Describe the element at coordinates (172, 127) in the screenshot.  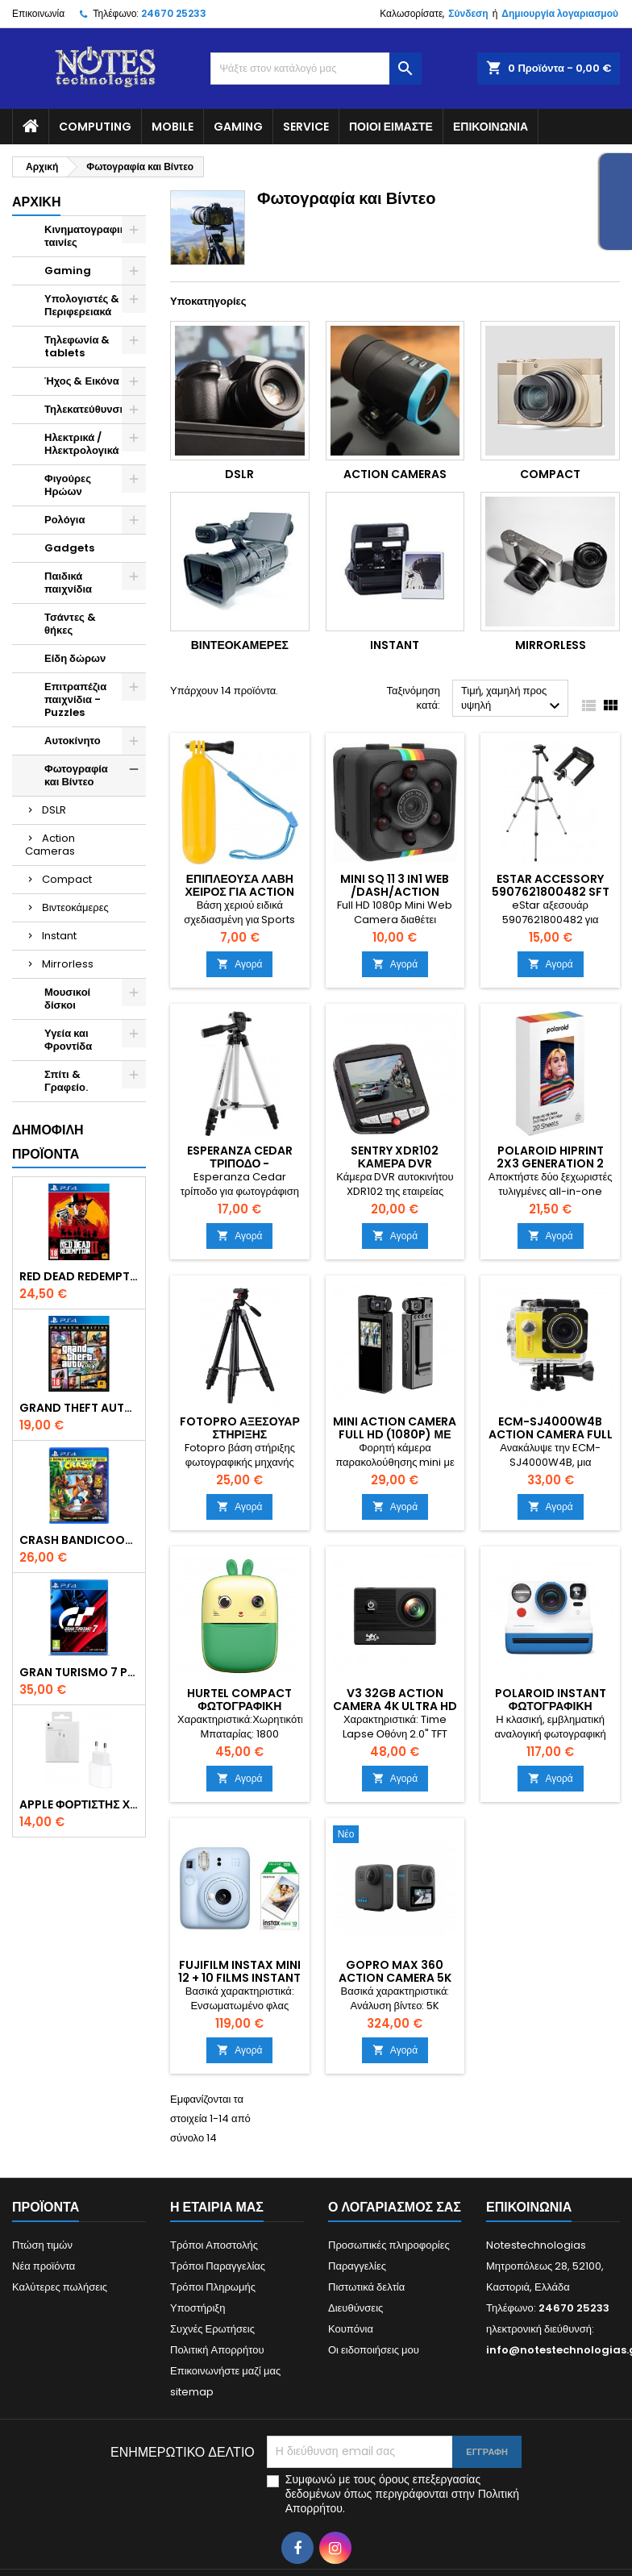
I see `Mobile` at that location.